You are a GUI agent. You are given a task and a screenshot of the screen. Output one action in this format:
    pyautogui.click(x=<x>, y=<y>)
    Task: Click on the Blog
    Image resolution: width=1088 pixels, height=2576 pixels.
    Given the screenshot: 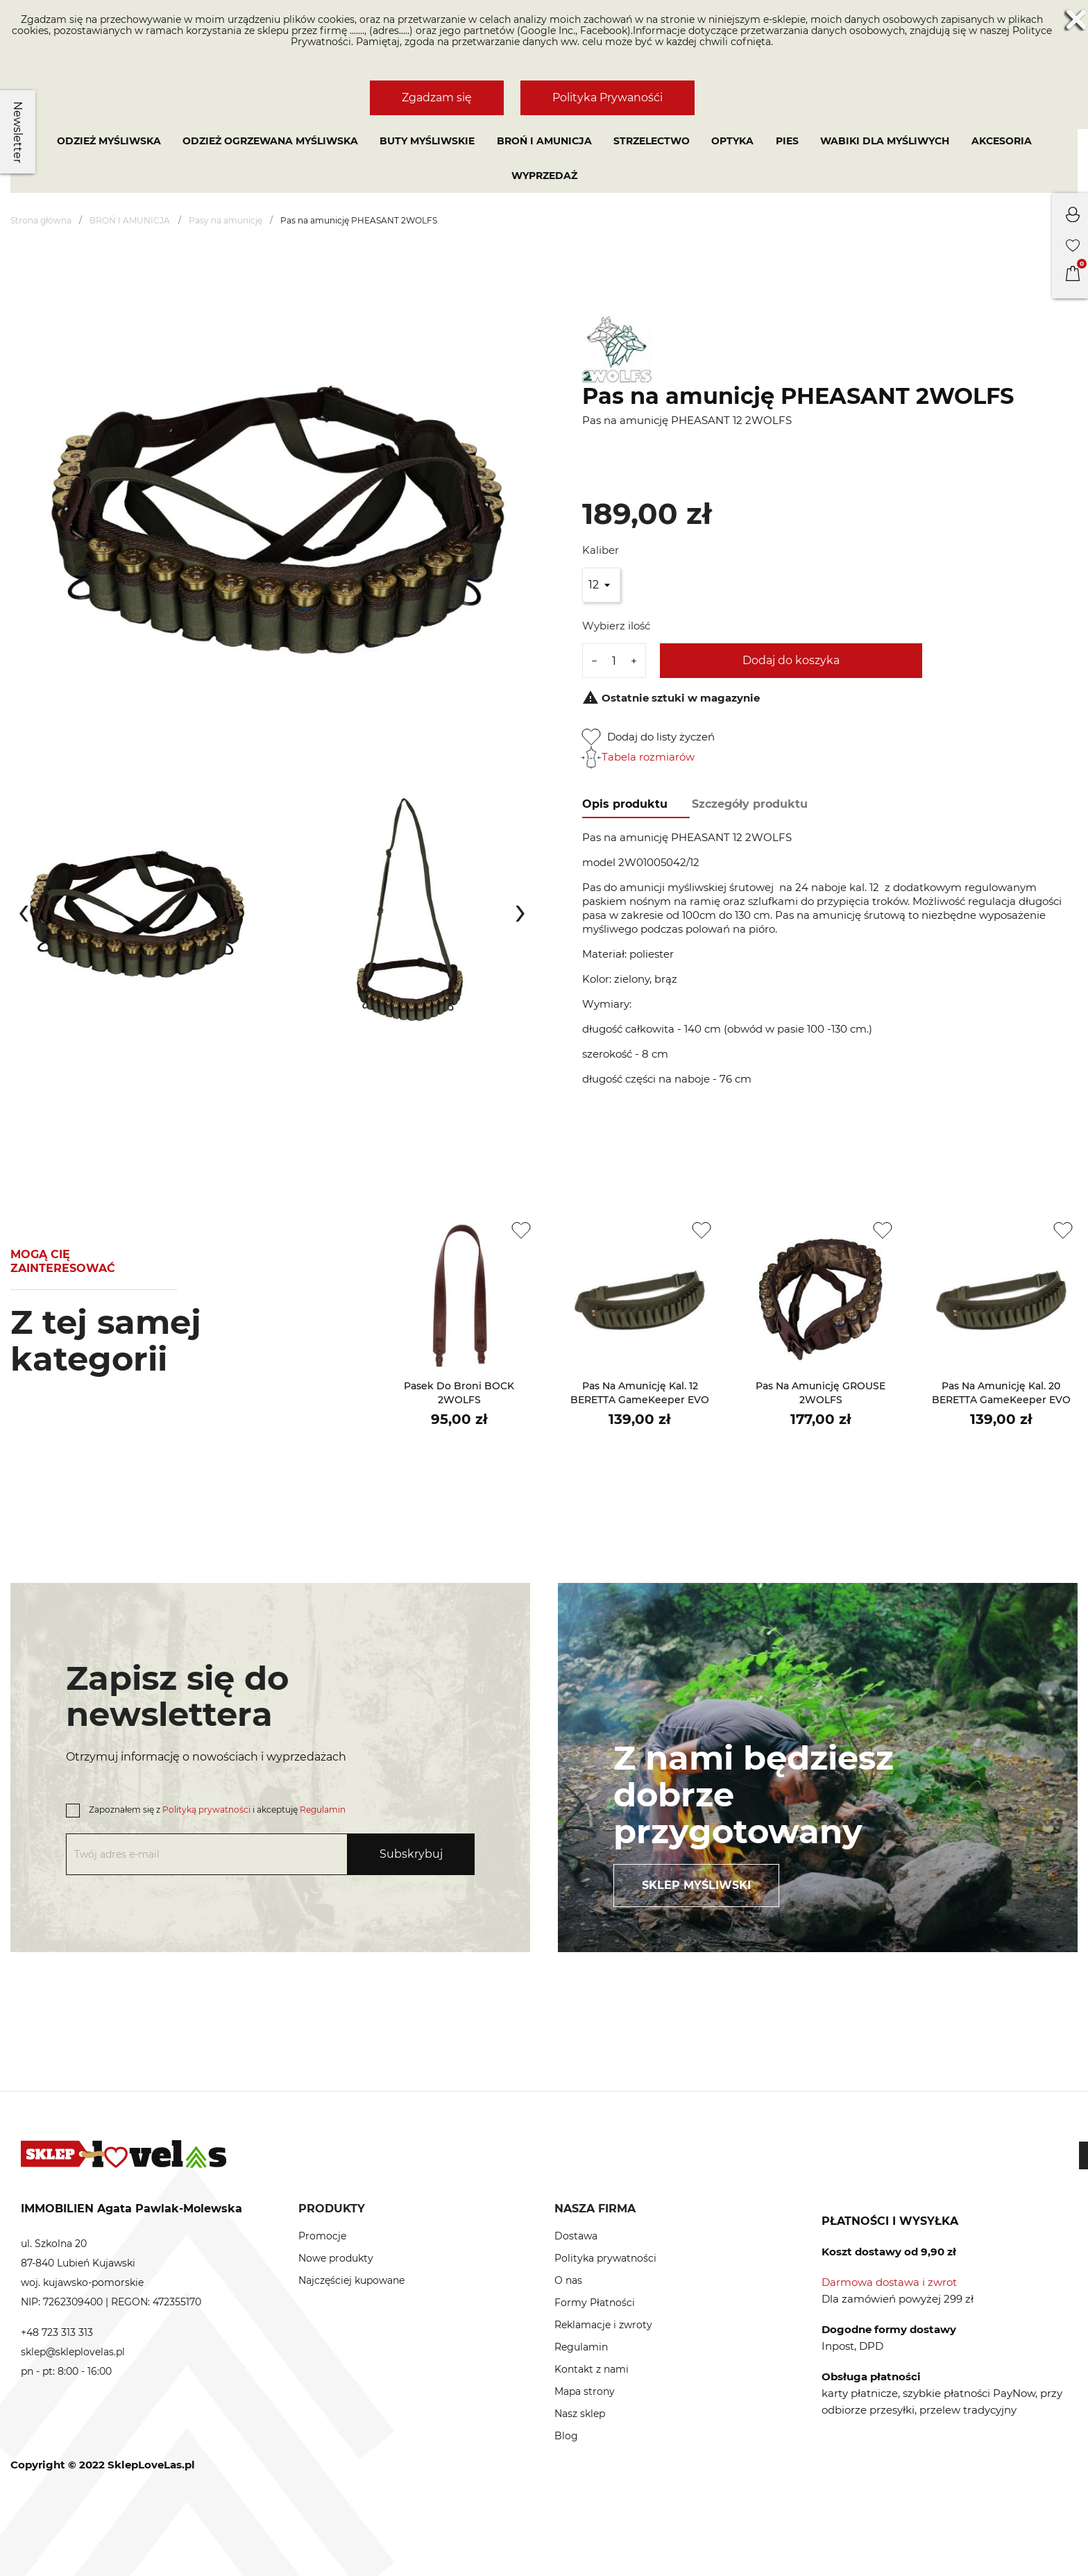 What is the action you would take?
    pyautogui.click(x=566, y=2436)
    